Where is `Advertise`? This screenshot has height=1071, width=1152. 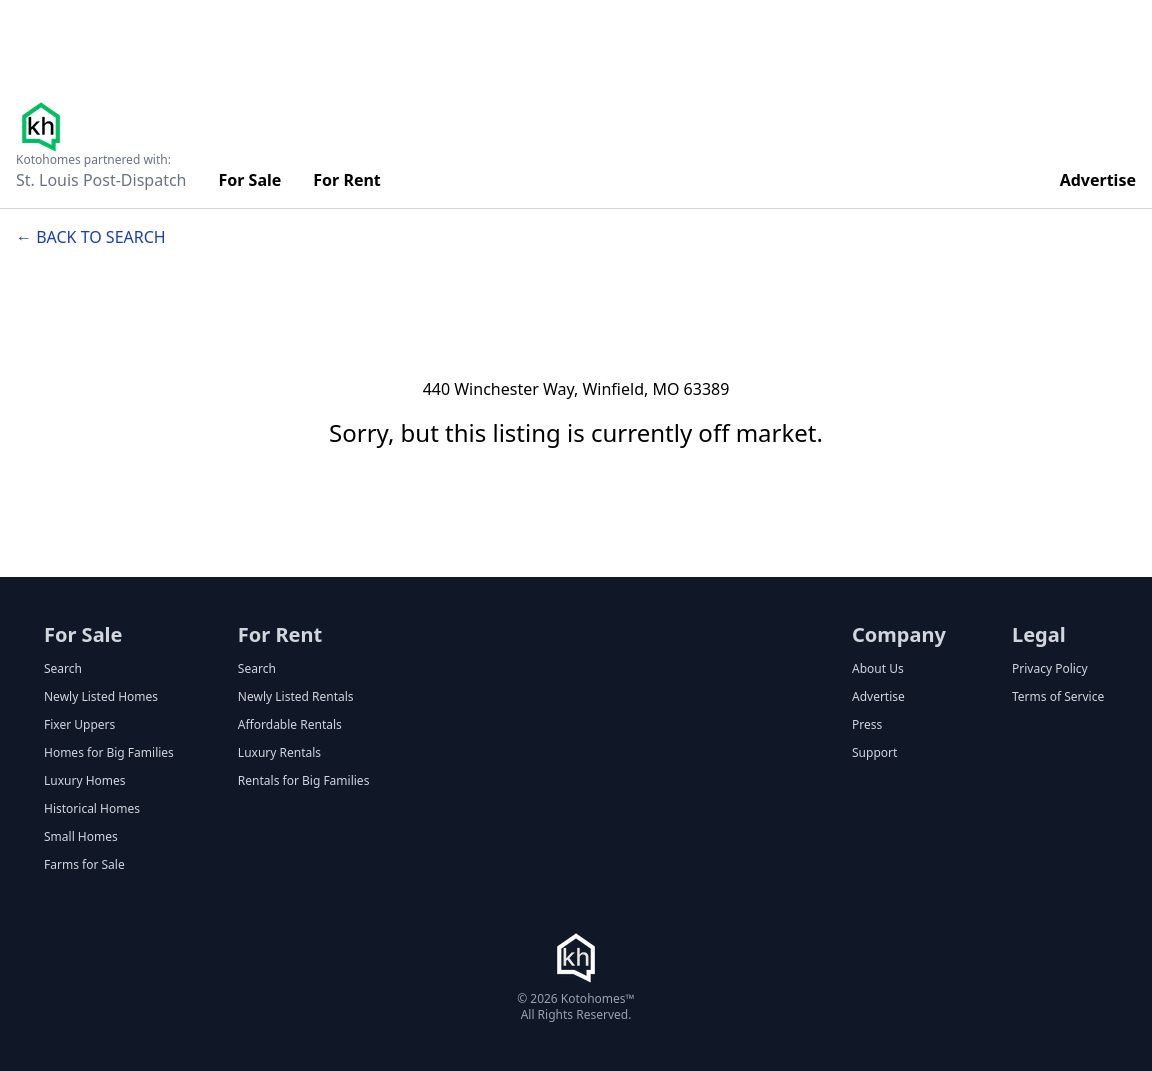
Advertise is located at coordinates (1098, 180).